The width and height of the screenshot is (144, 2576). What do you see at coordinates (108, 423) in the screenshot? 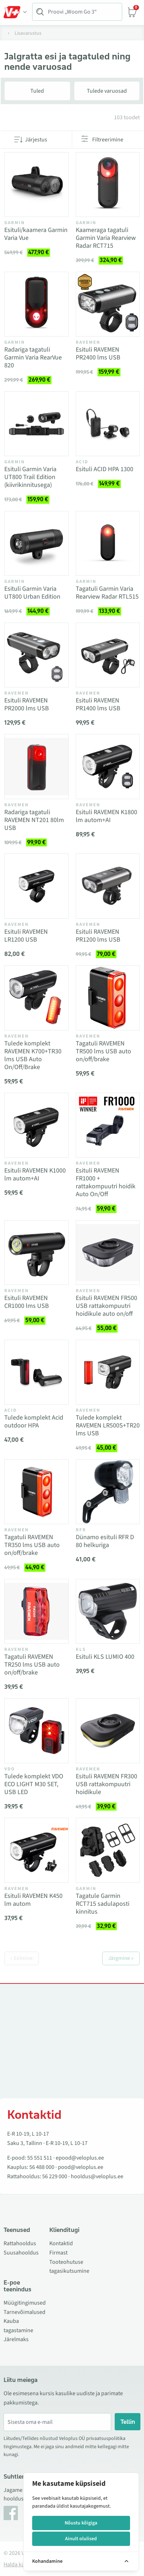
I see `[Vaata toodet Esituli ACID HPA 1300]` at bounding box center [108, 423].